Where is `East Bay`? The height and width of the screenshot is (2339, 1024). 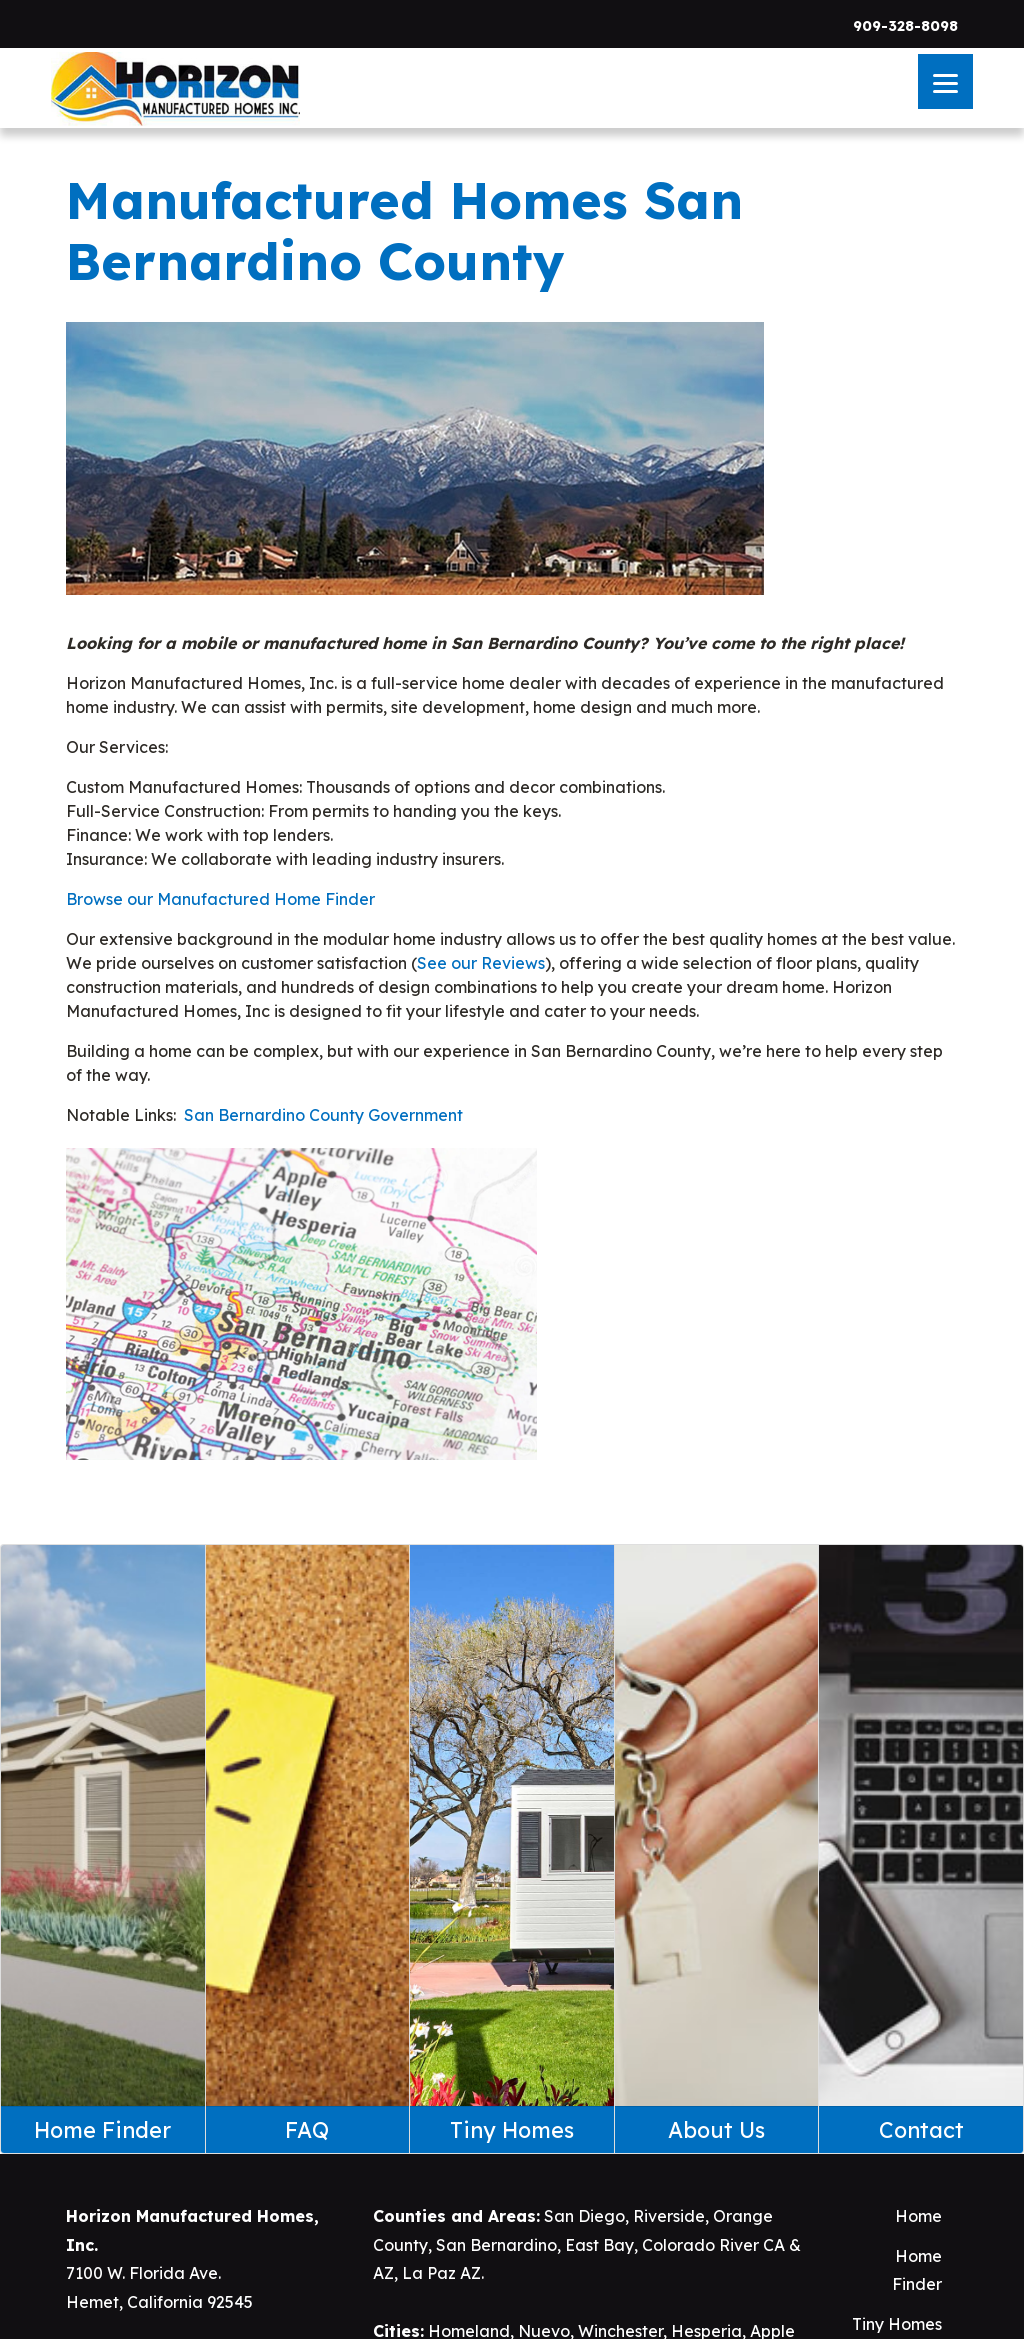 East Bay is located at coordinates (599, 2245).